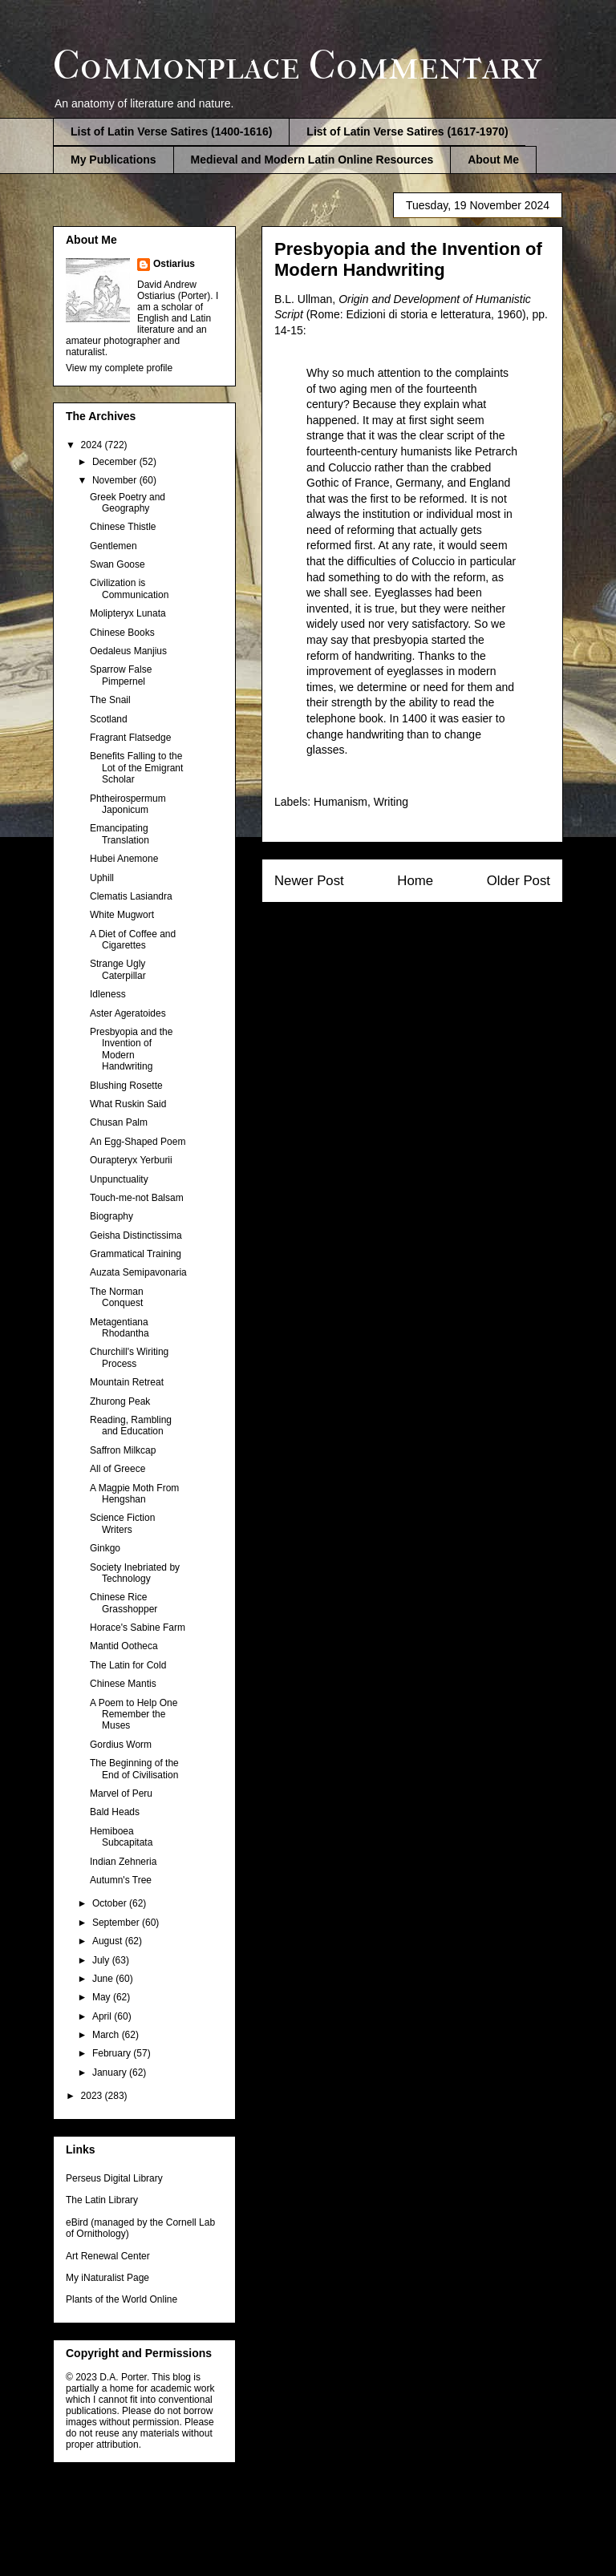  What do you see at coordinates (133, 1714) in the screenshot?
I see `A Poem to Help One Remember the Muses` at bounding box center [133, 1714].